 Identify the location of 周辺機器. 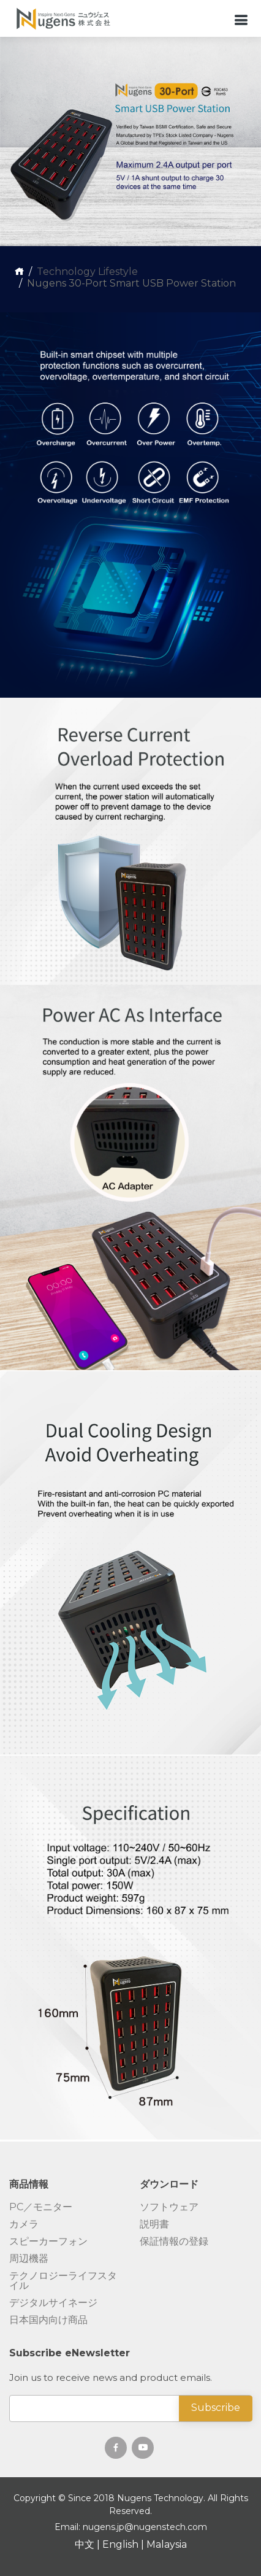
(28, 2259).